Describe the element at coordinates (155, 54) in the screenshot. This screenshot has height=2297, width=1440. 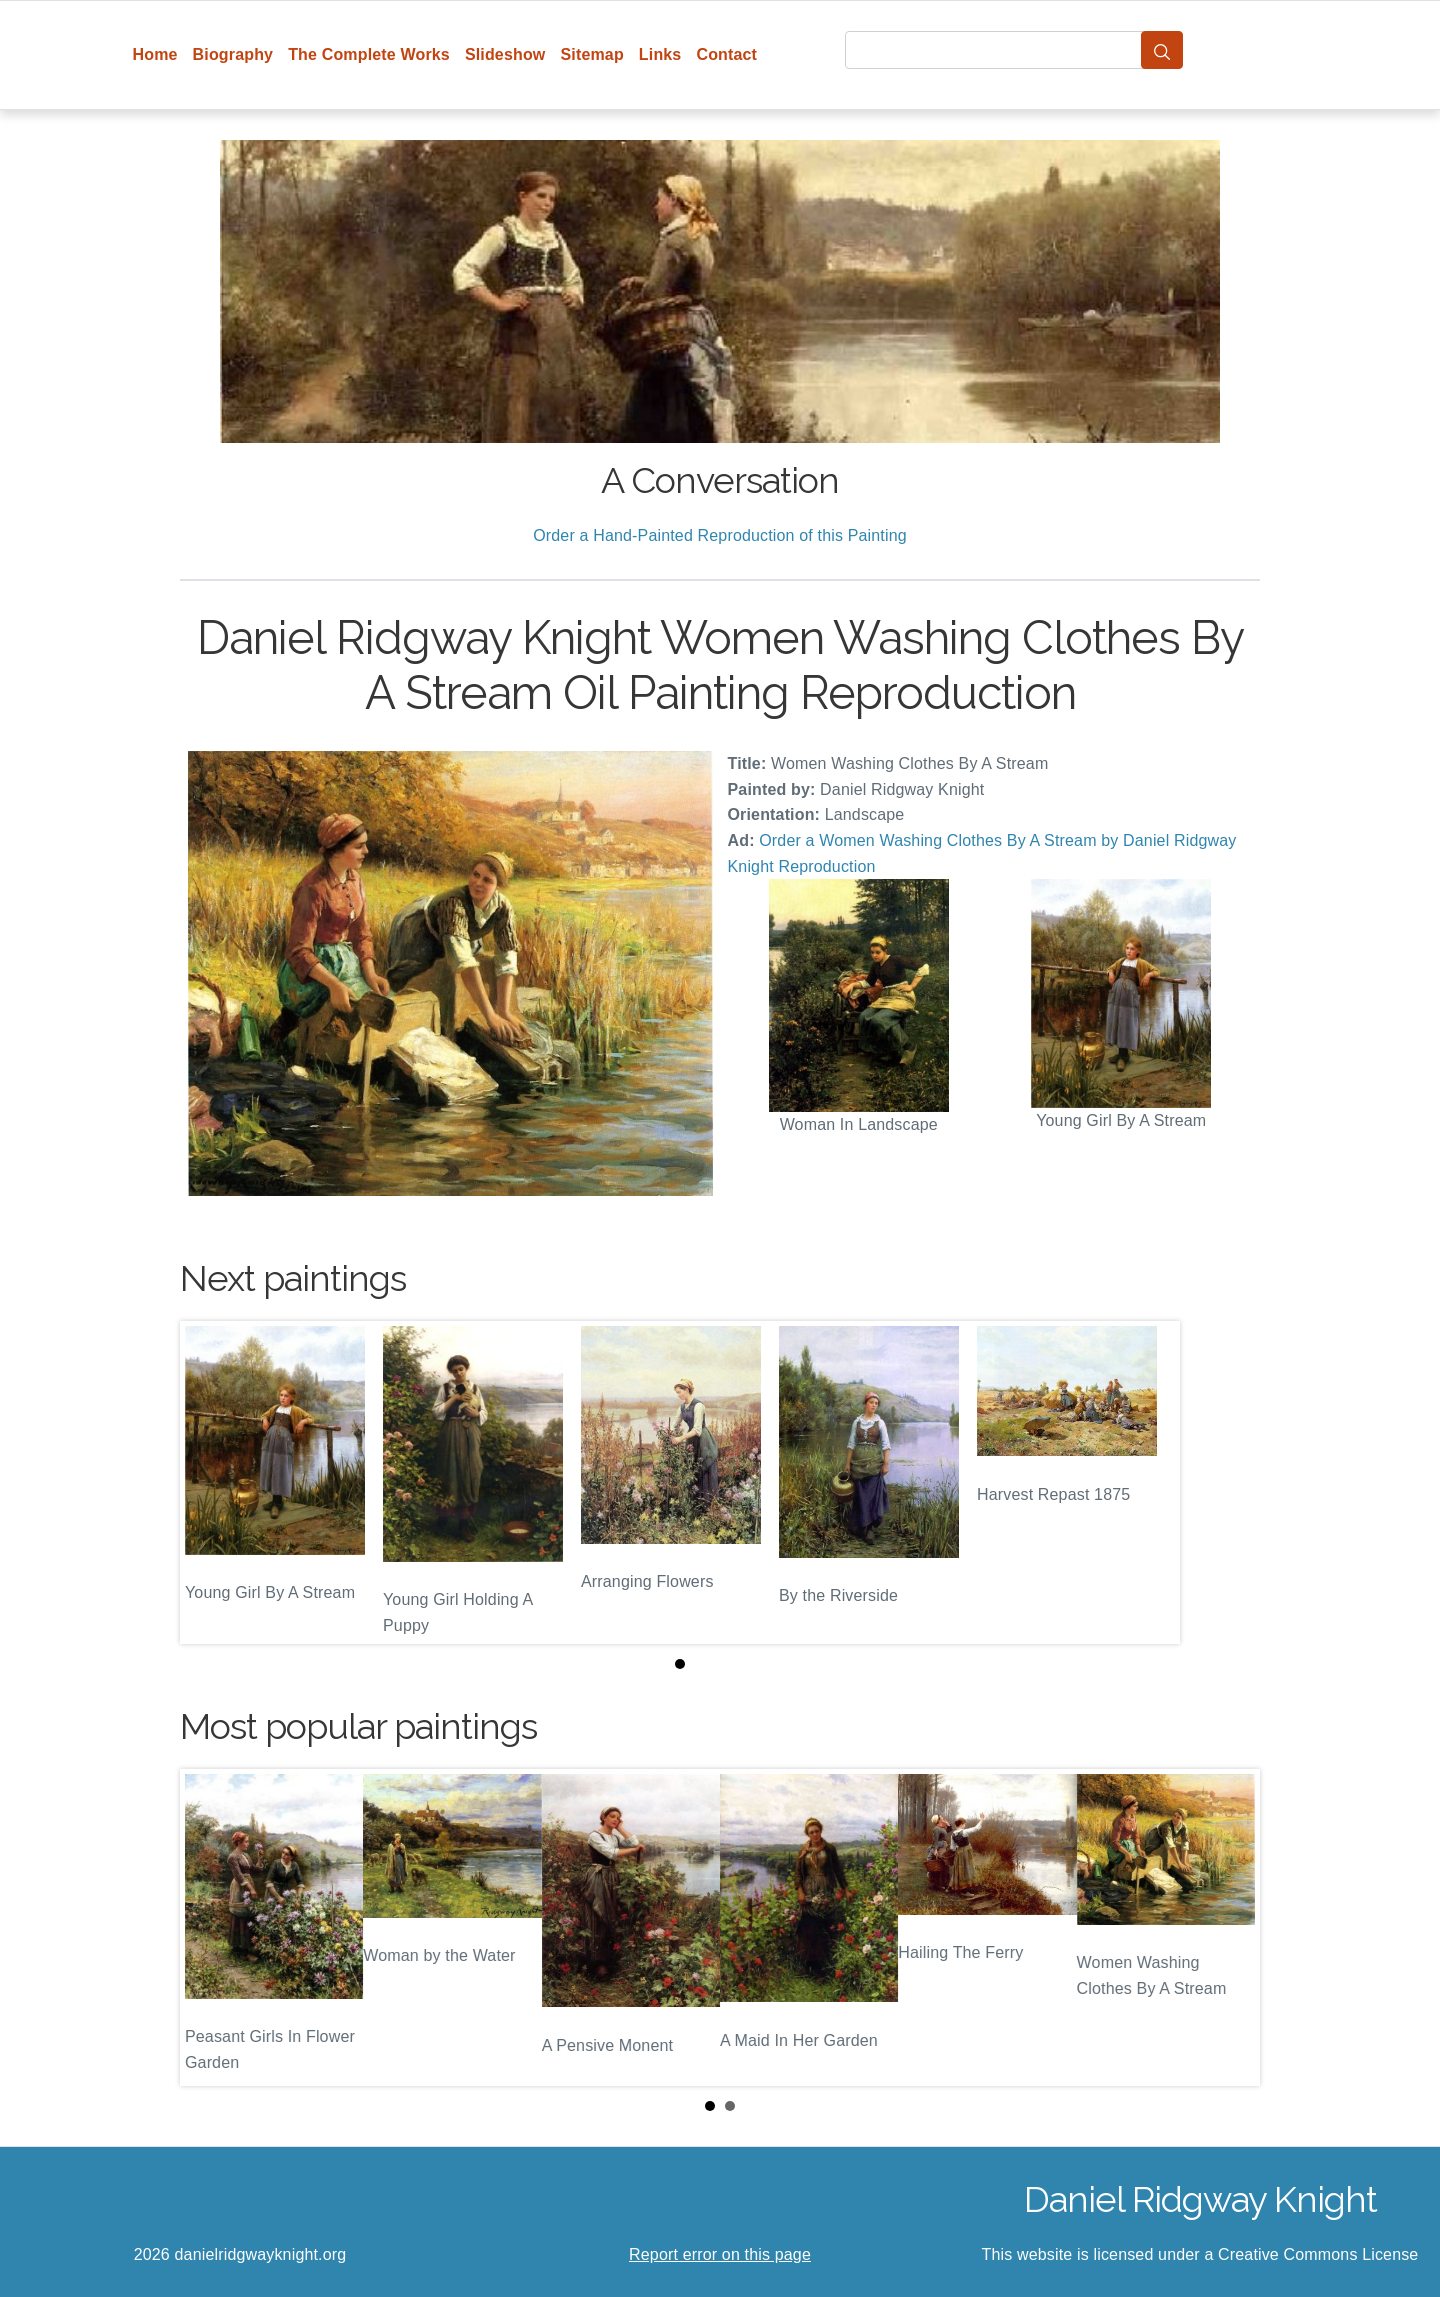
I see `Home` at that location.